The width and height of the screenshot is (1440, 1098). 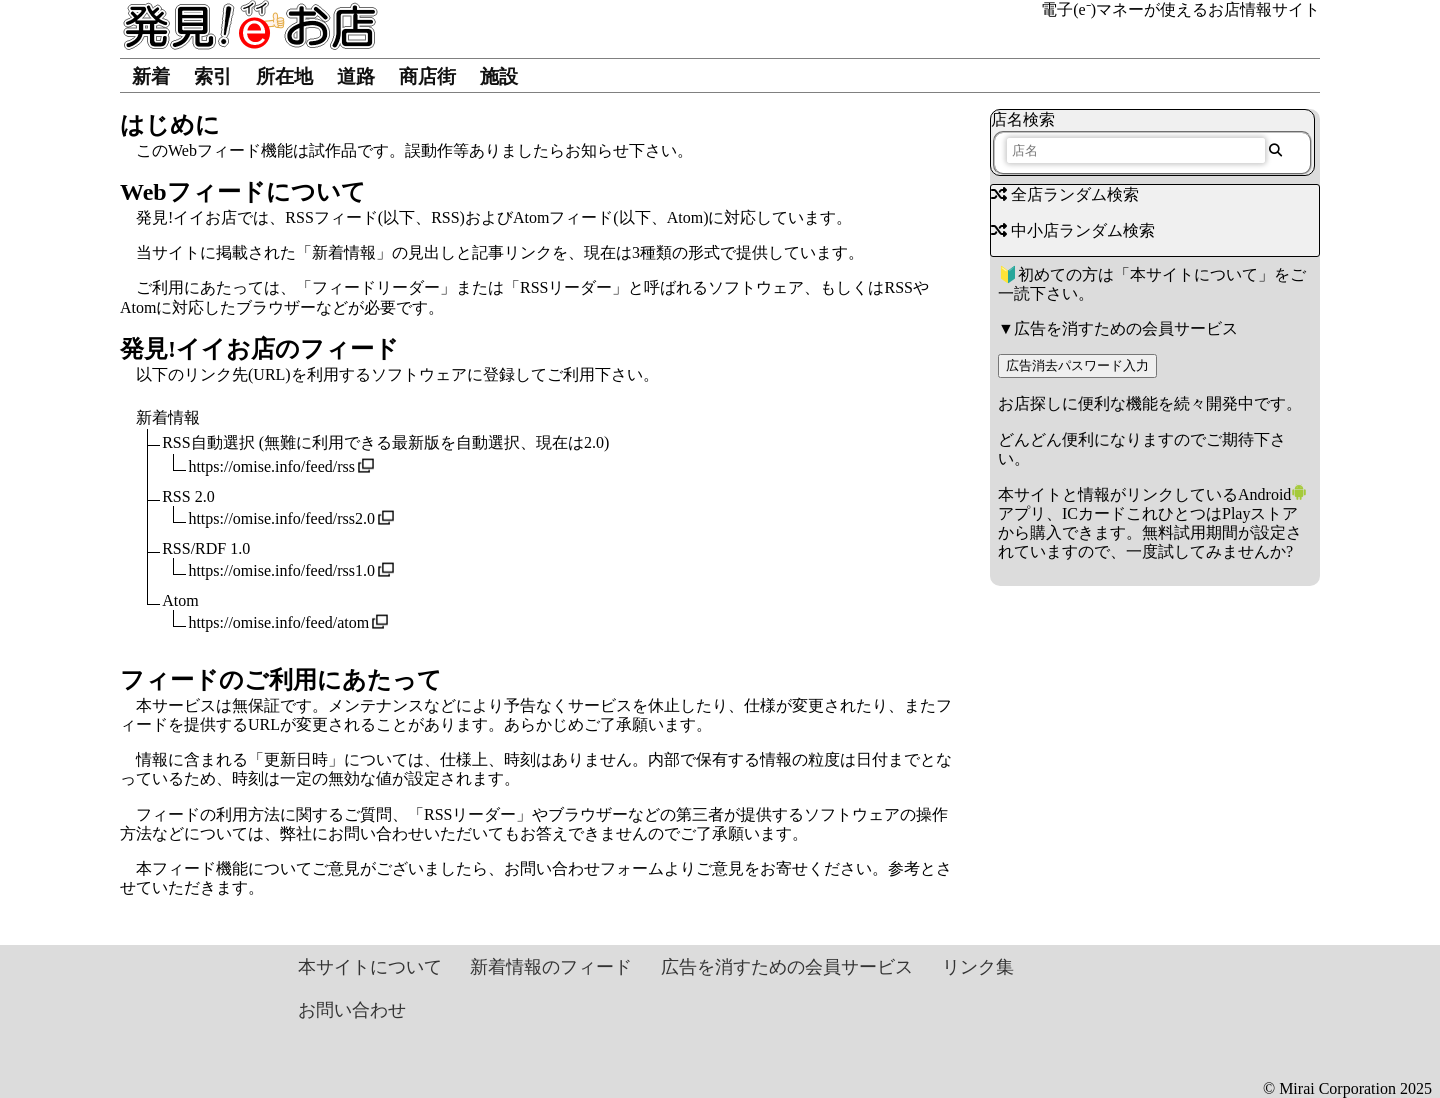 I want to click on 本サイトについて, so click(x=1194, y=274).